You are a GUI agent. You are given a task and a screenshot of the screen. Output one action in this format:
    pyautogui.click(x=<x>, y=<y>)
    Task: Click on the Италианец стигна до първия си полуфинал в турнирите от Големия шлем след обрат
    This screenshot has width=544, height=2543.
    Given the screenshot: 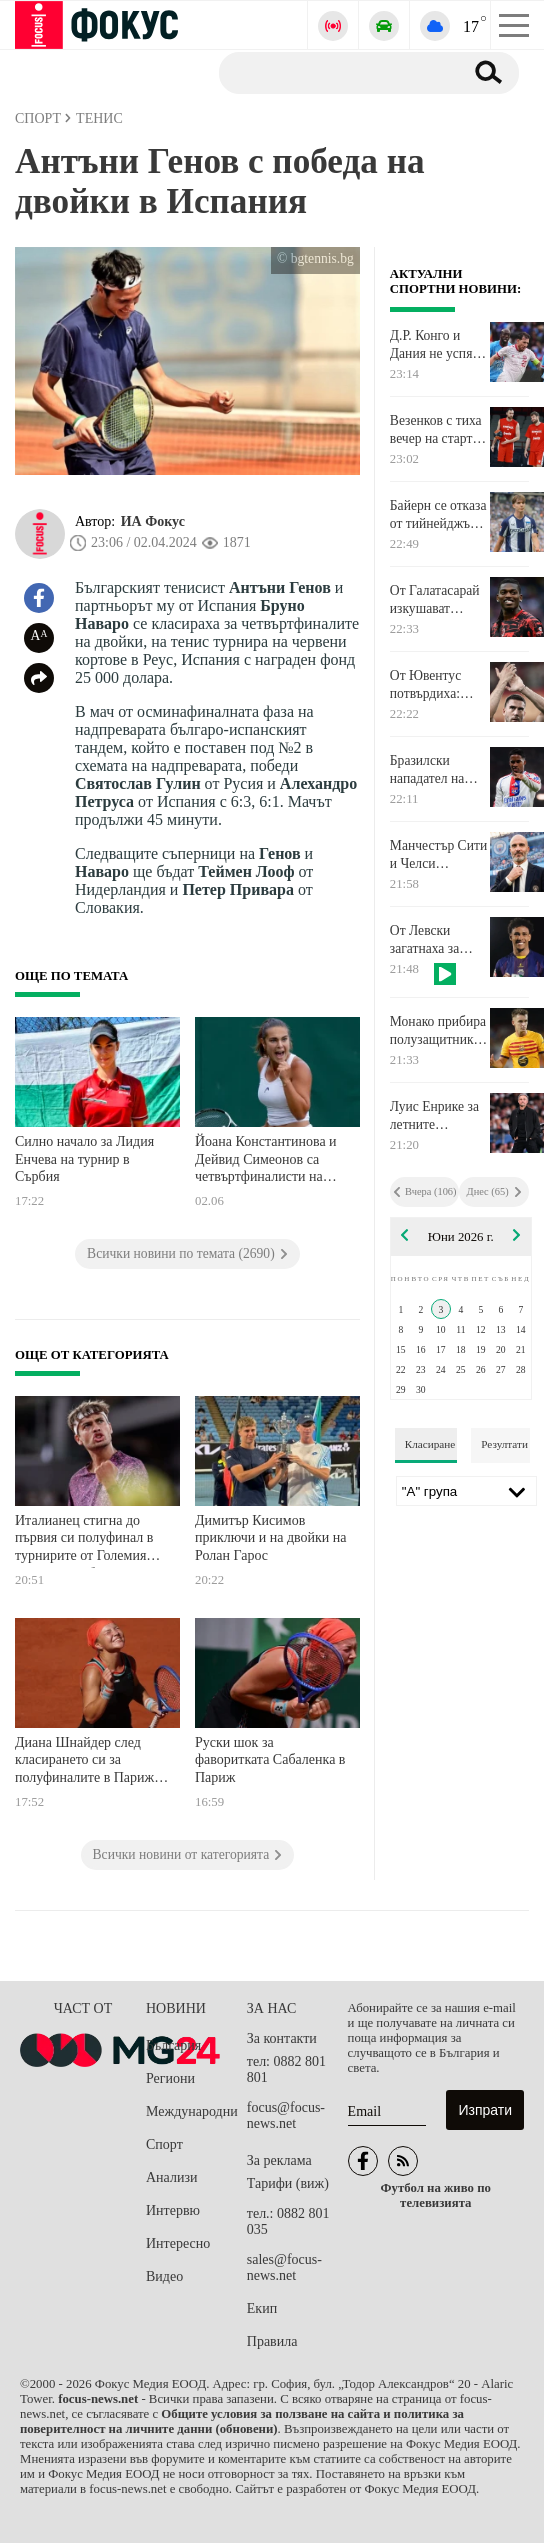 What is the action you would take?
    pyautogui.click(x=84, y=1540)
    